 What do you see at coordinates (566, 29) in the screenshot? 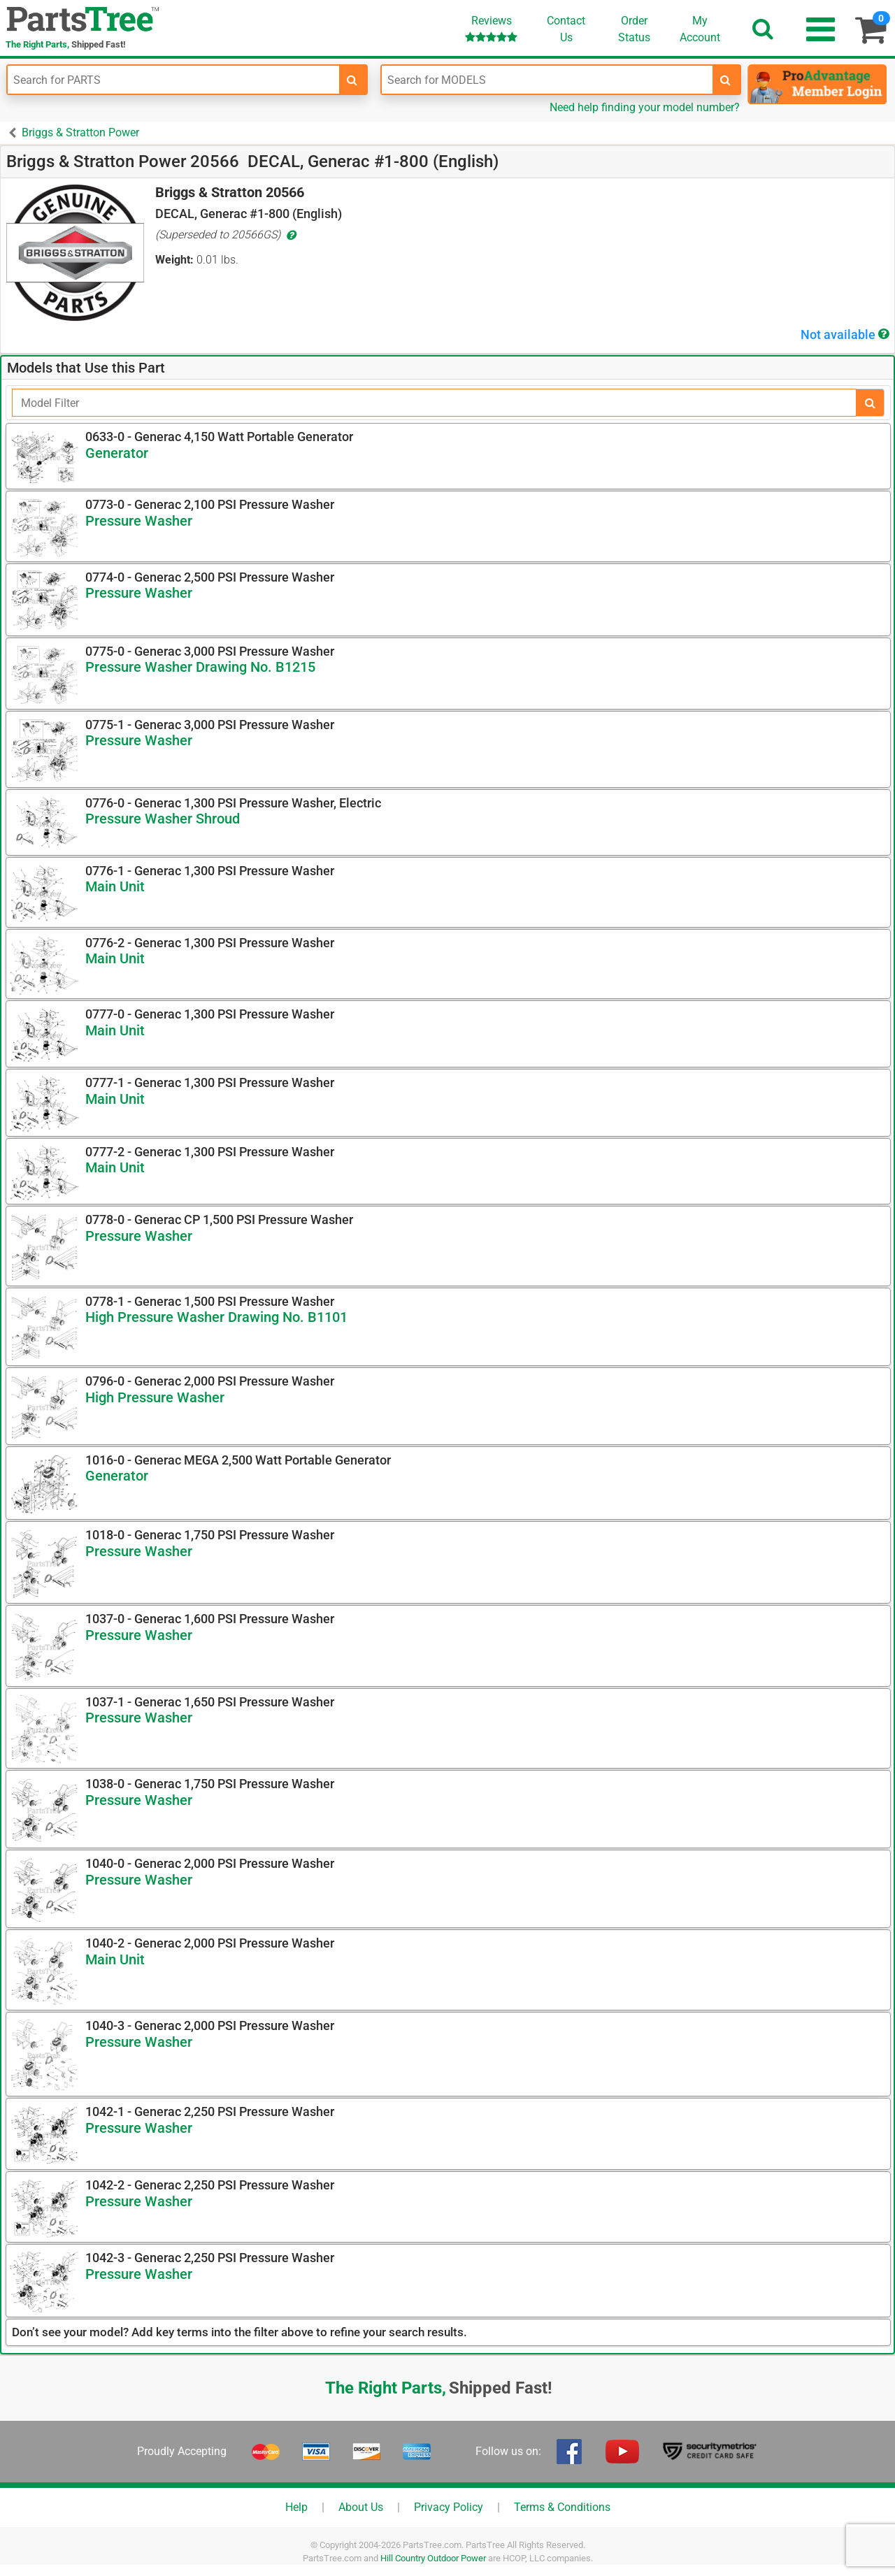
I see `ContactUs` at bounding box center [566, 29].